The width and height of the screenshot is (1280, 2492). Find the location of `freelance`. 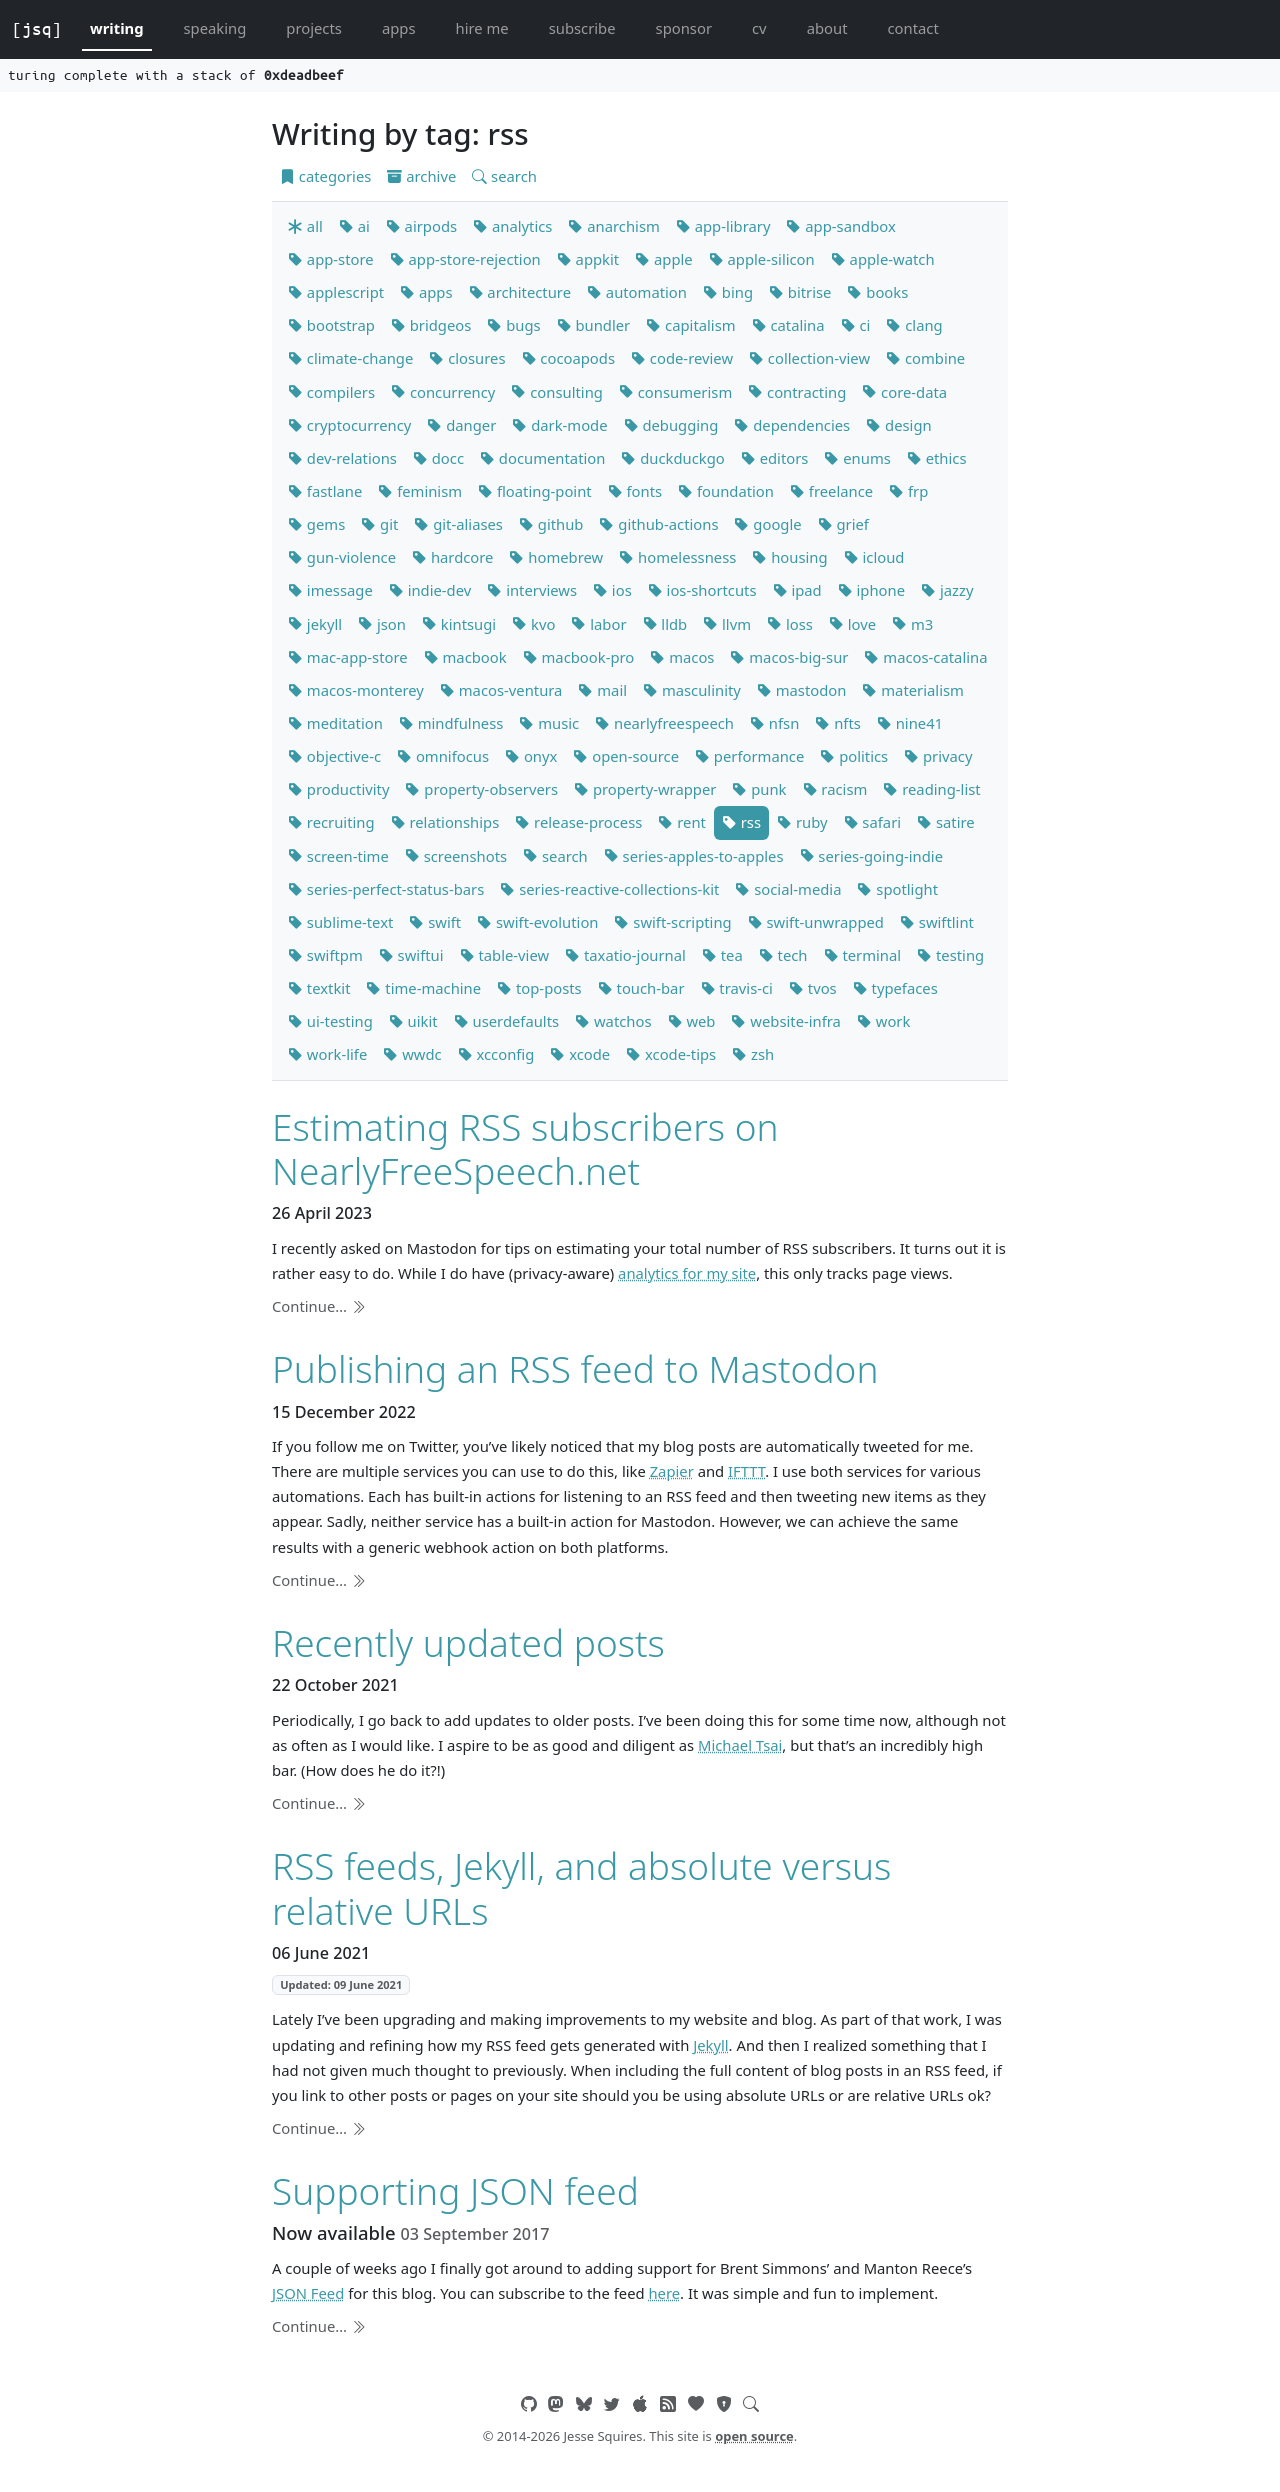

freelance is located at coordinates (831, 491).